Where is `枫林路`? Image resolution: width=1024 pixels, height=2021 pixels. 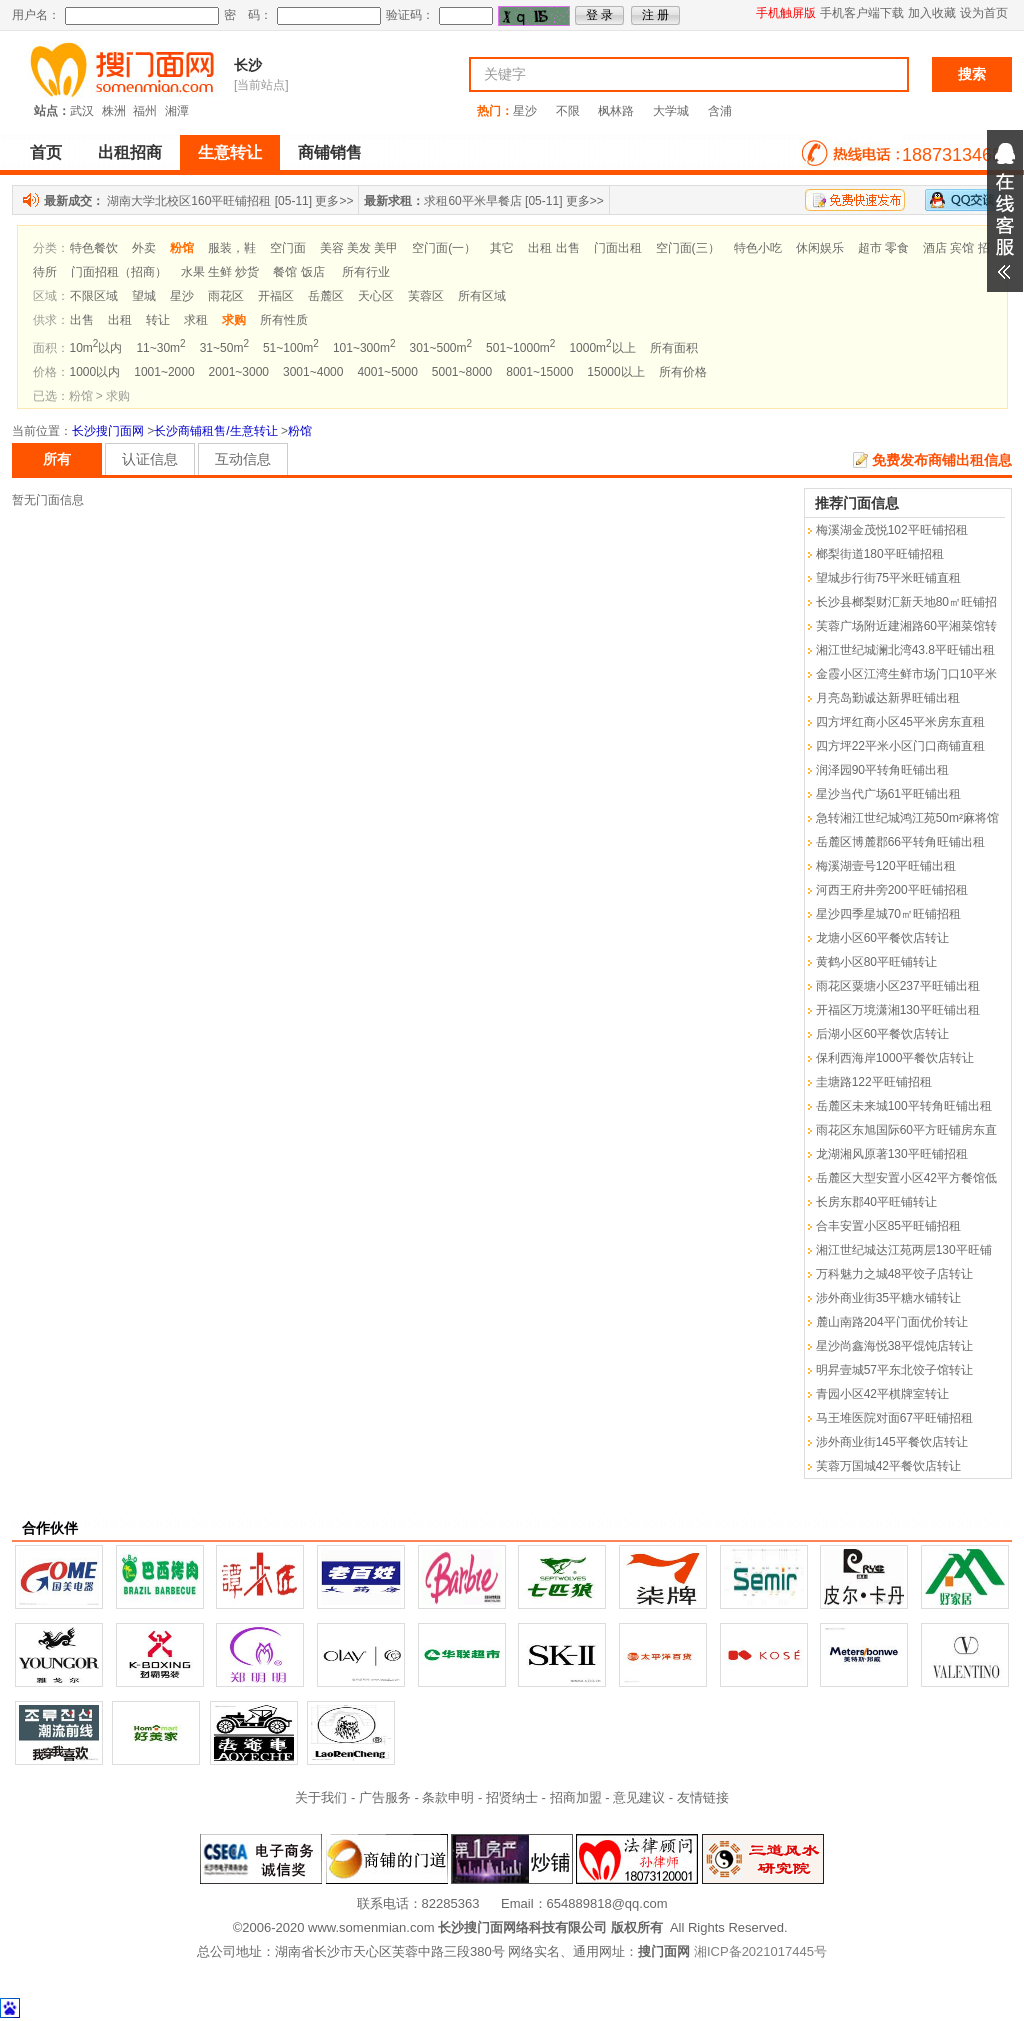 枫林路 is located at coordinates (616, 111).